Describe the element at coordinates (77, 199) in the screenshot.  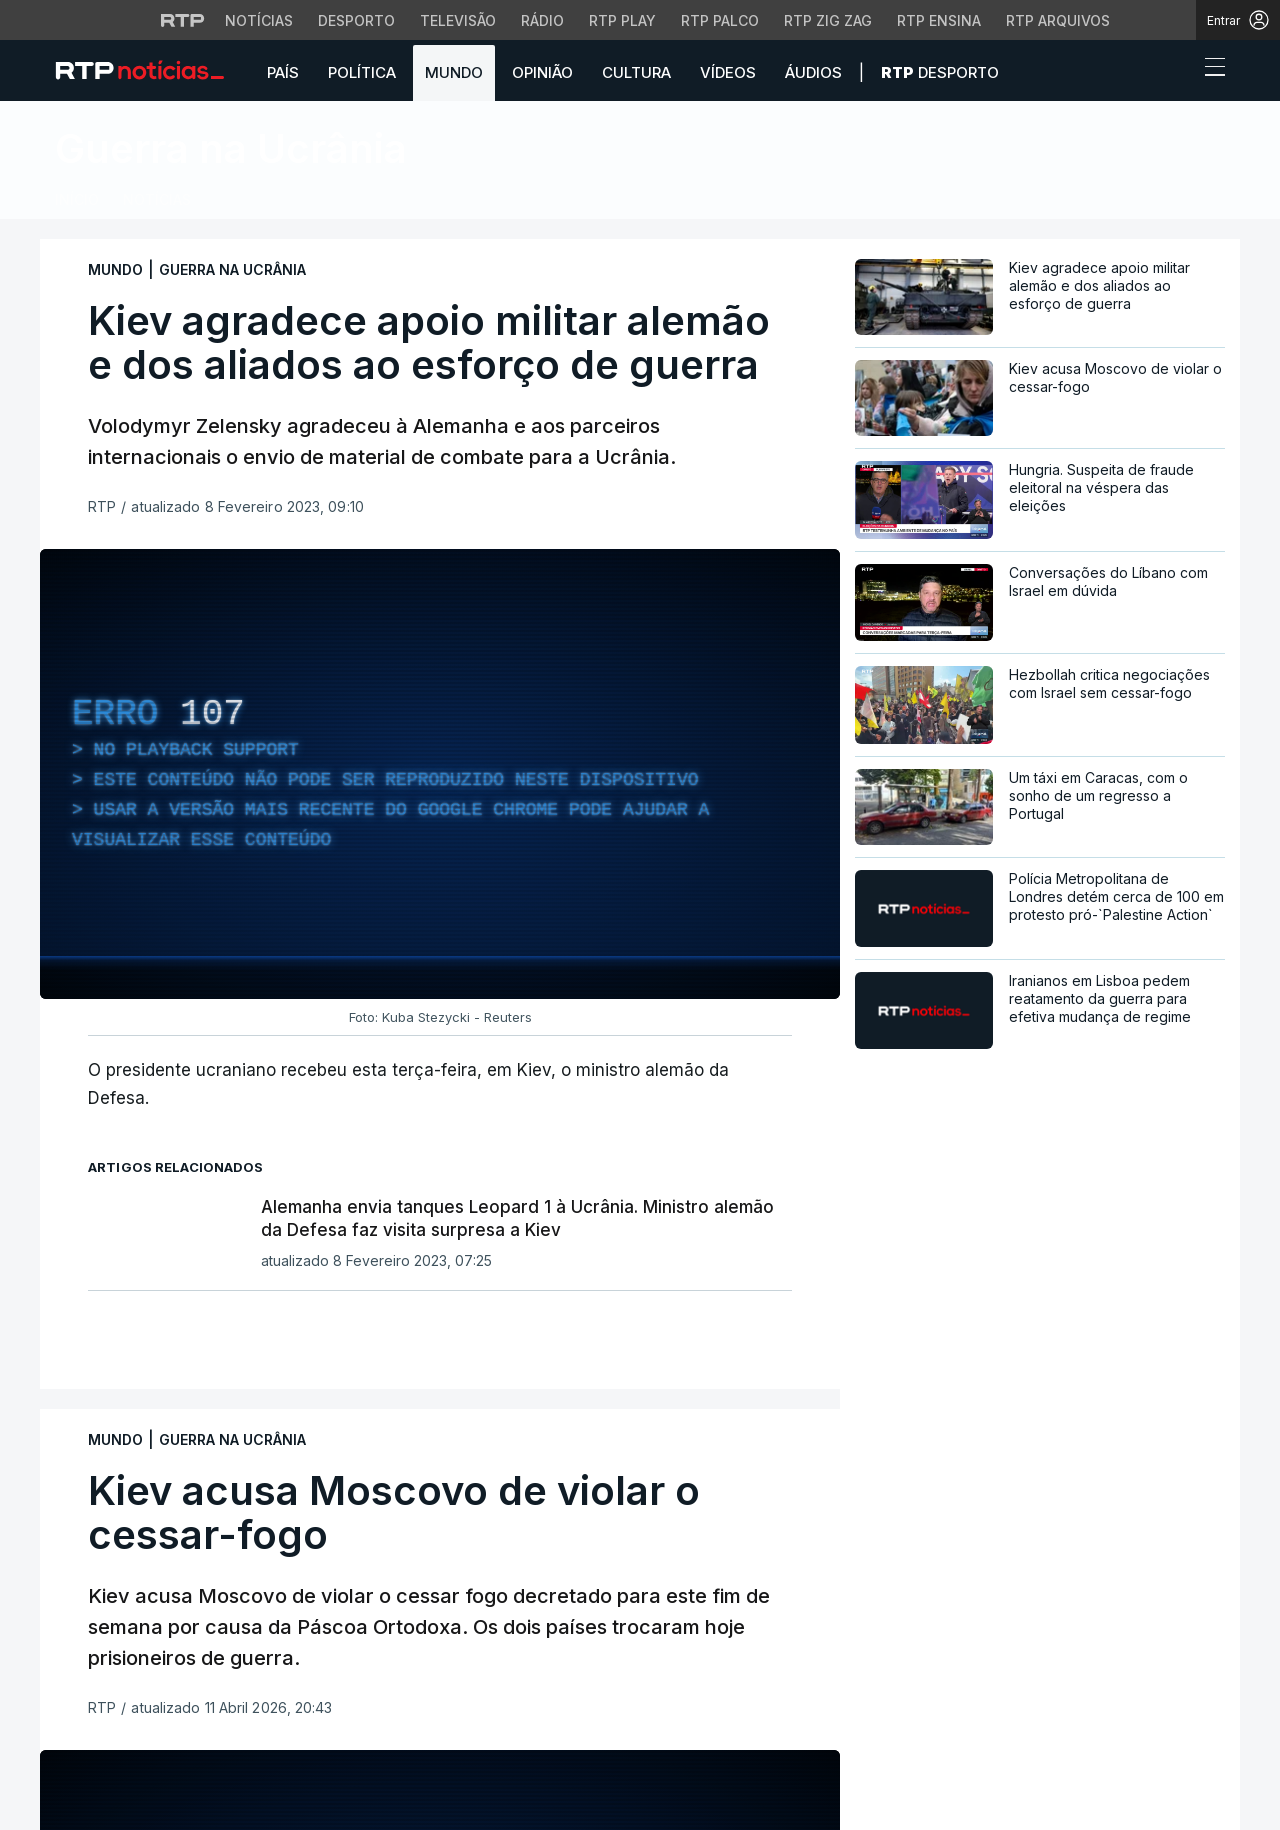
I see `Início` at that location.